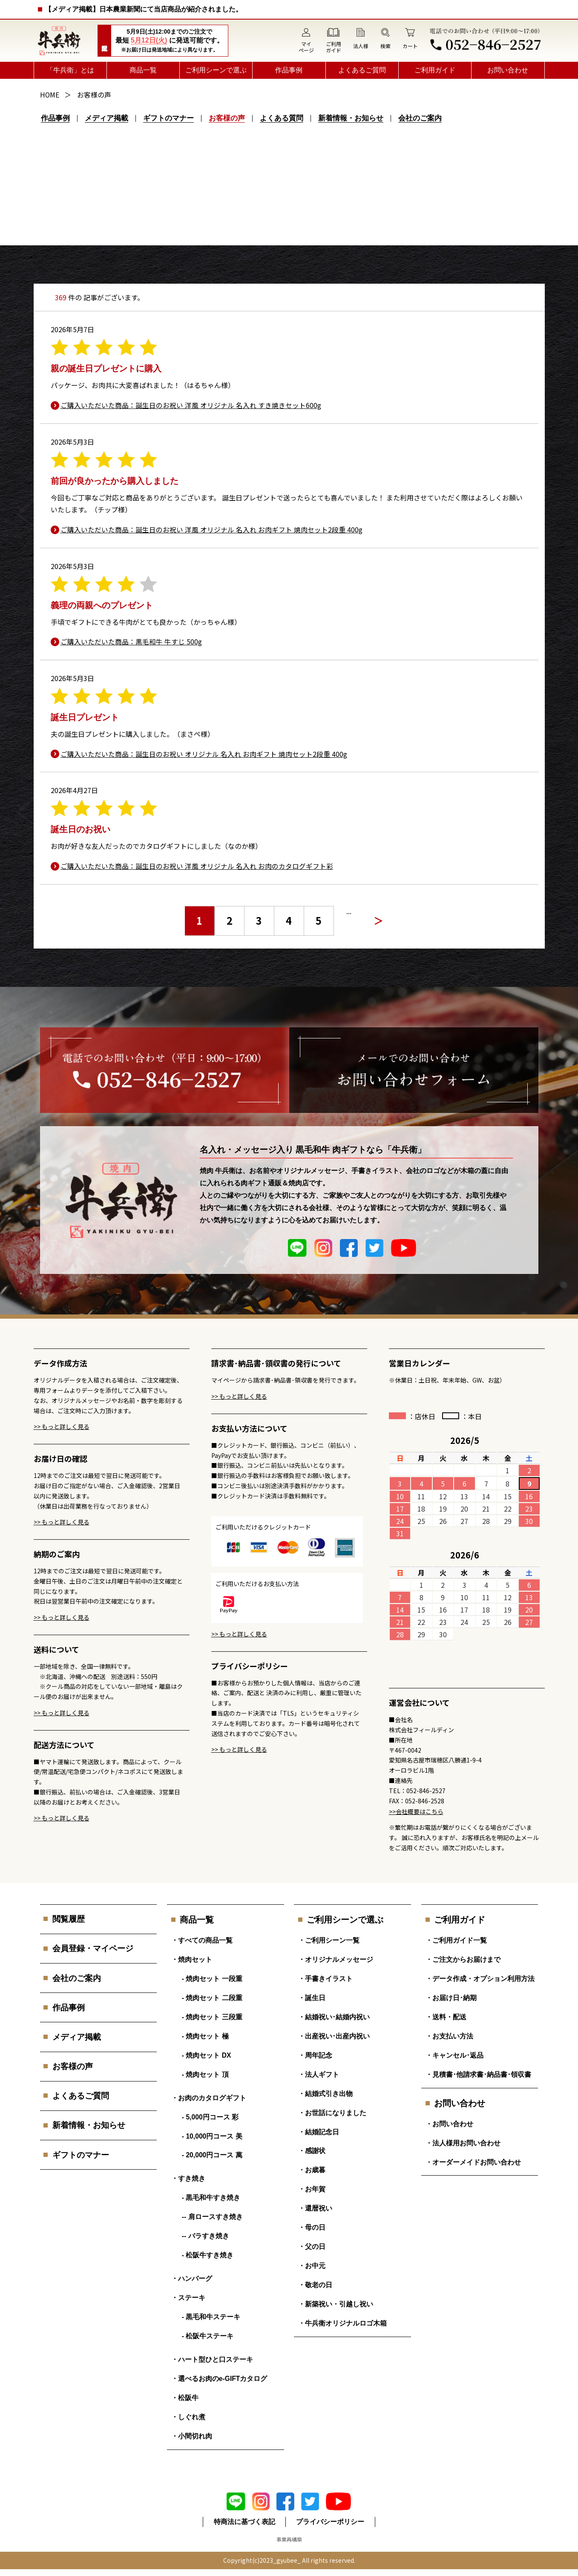 The image size is (578, 2576). Describe the element at coordinates (416, 1807) in the screenshot. I see `>>会社概要はこちら` at that location.